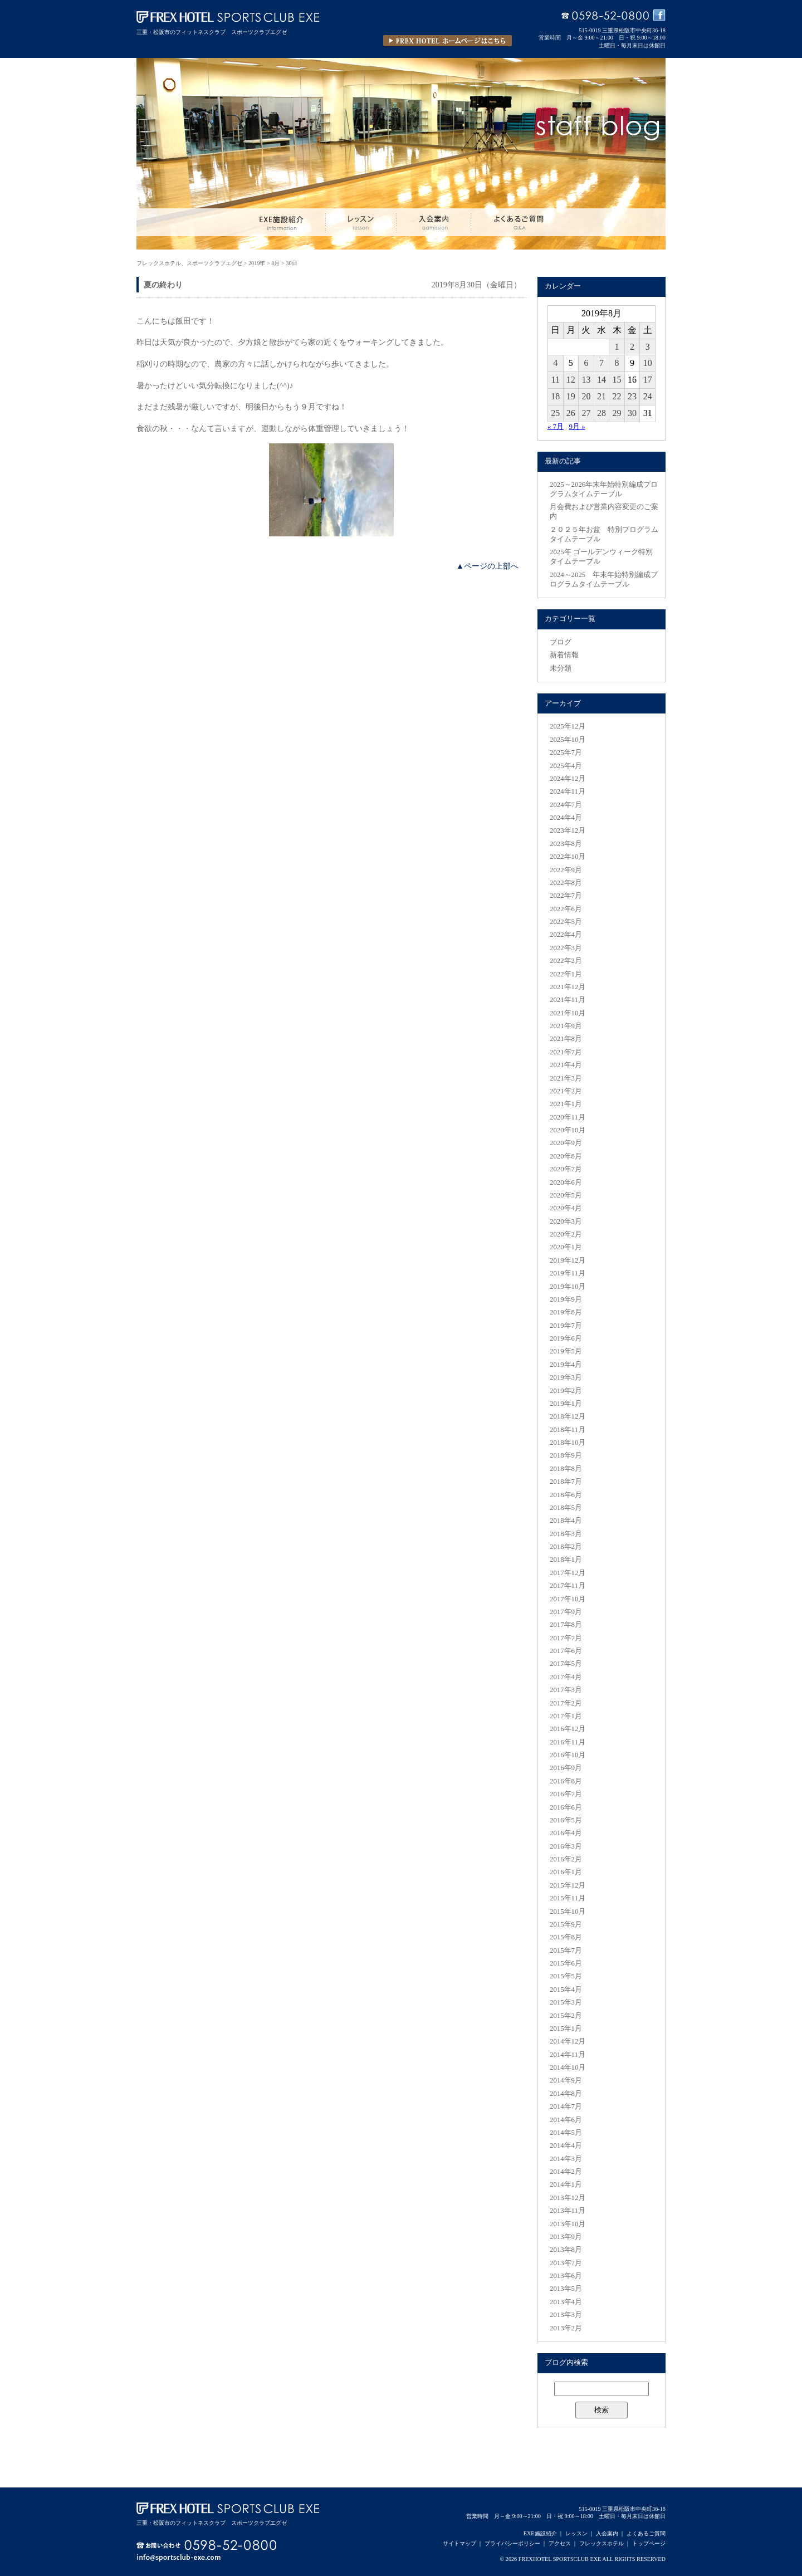 Image resolution: width=802 pixels, height=2576 pixels. I want to click on 2013年10月, so click(567, 2224).